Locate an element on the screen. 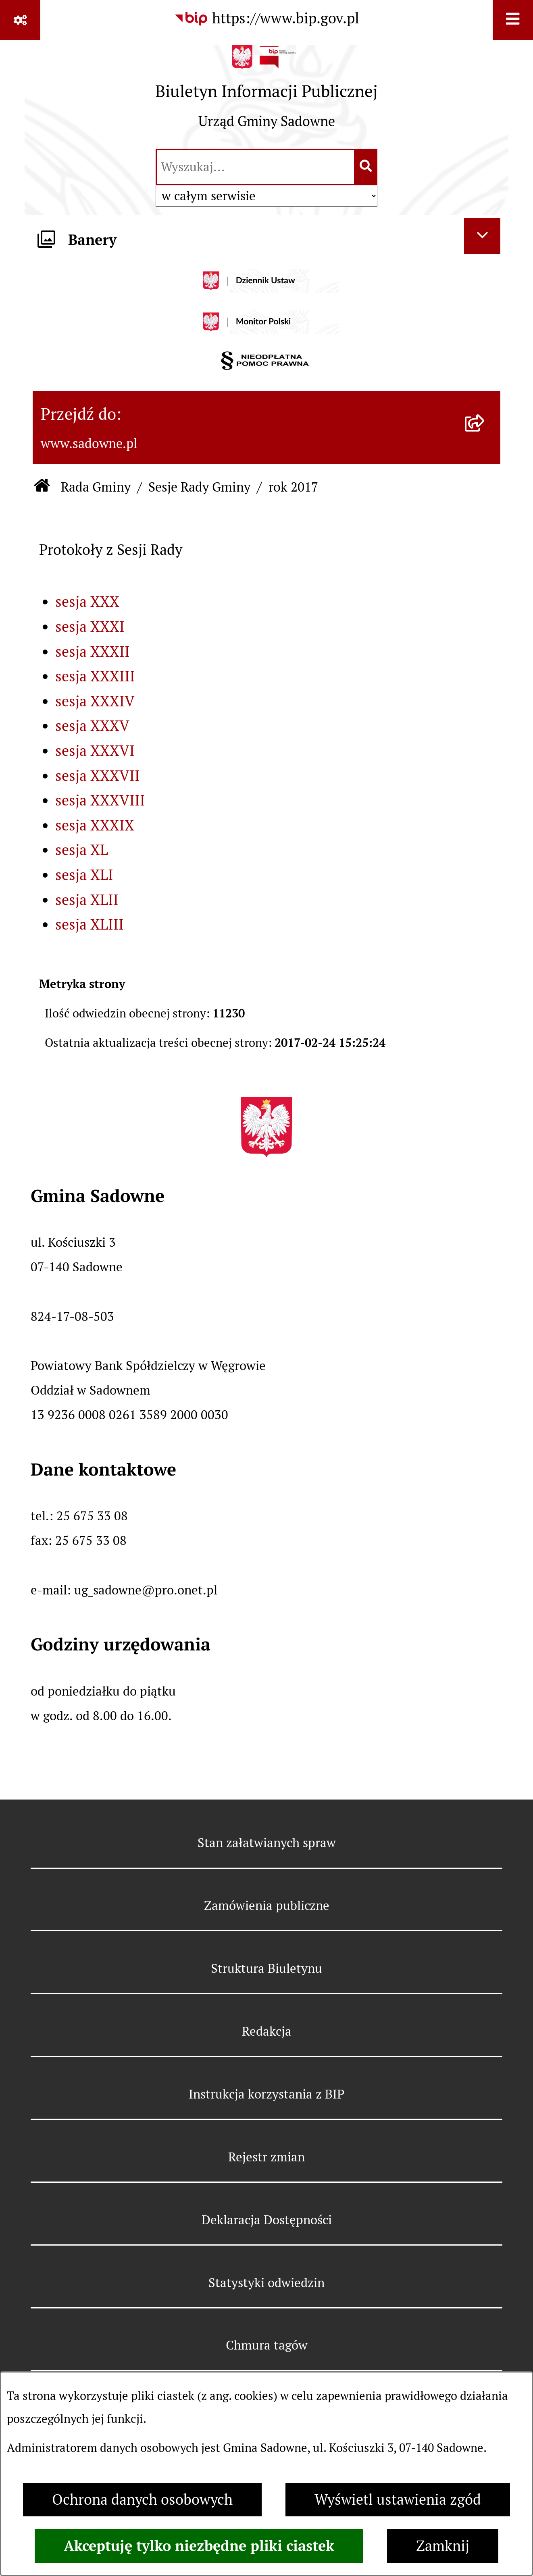  sesja XXXVII is located at coordinates (97, 775).